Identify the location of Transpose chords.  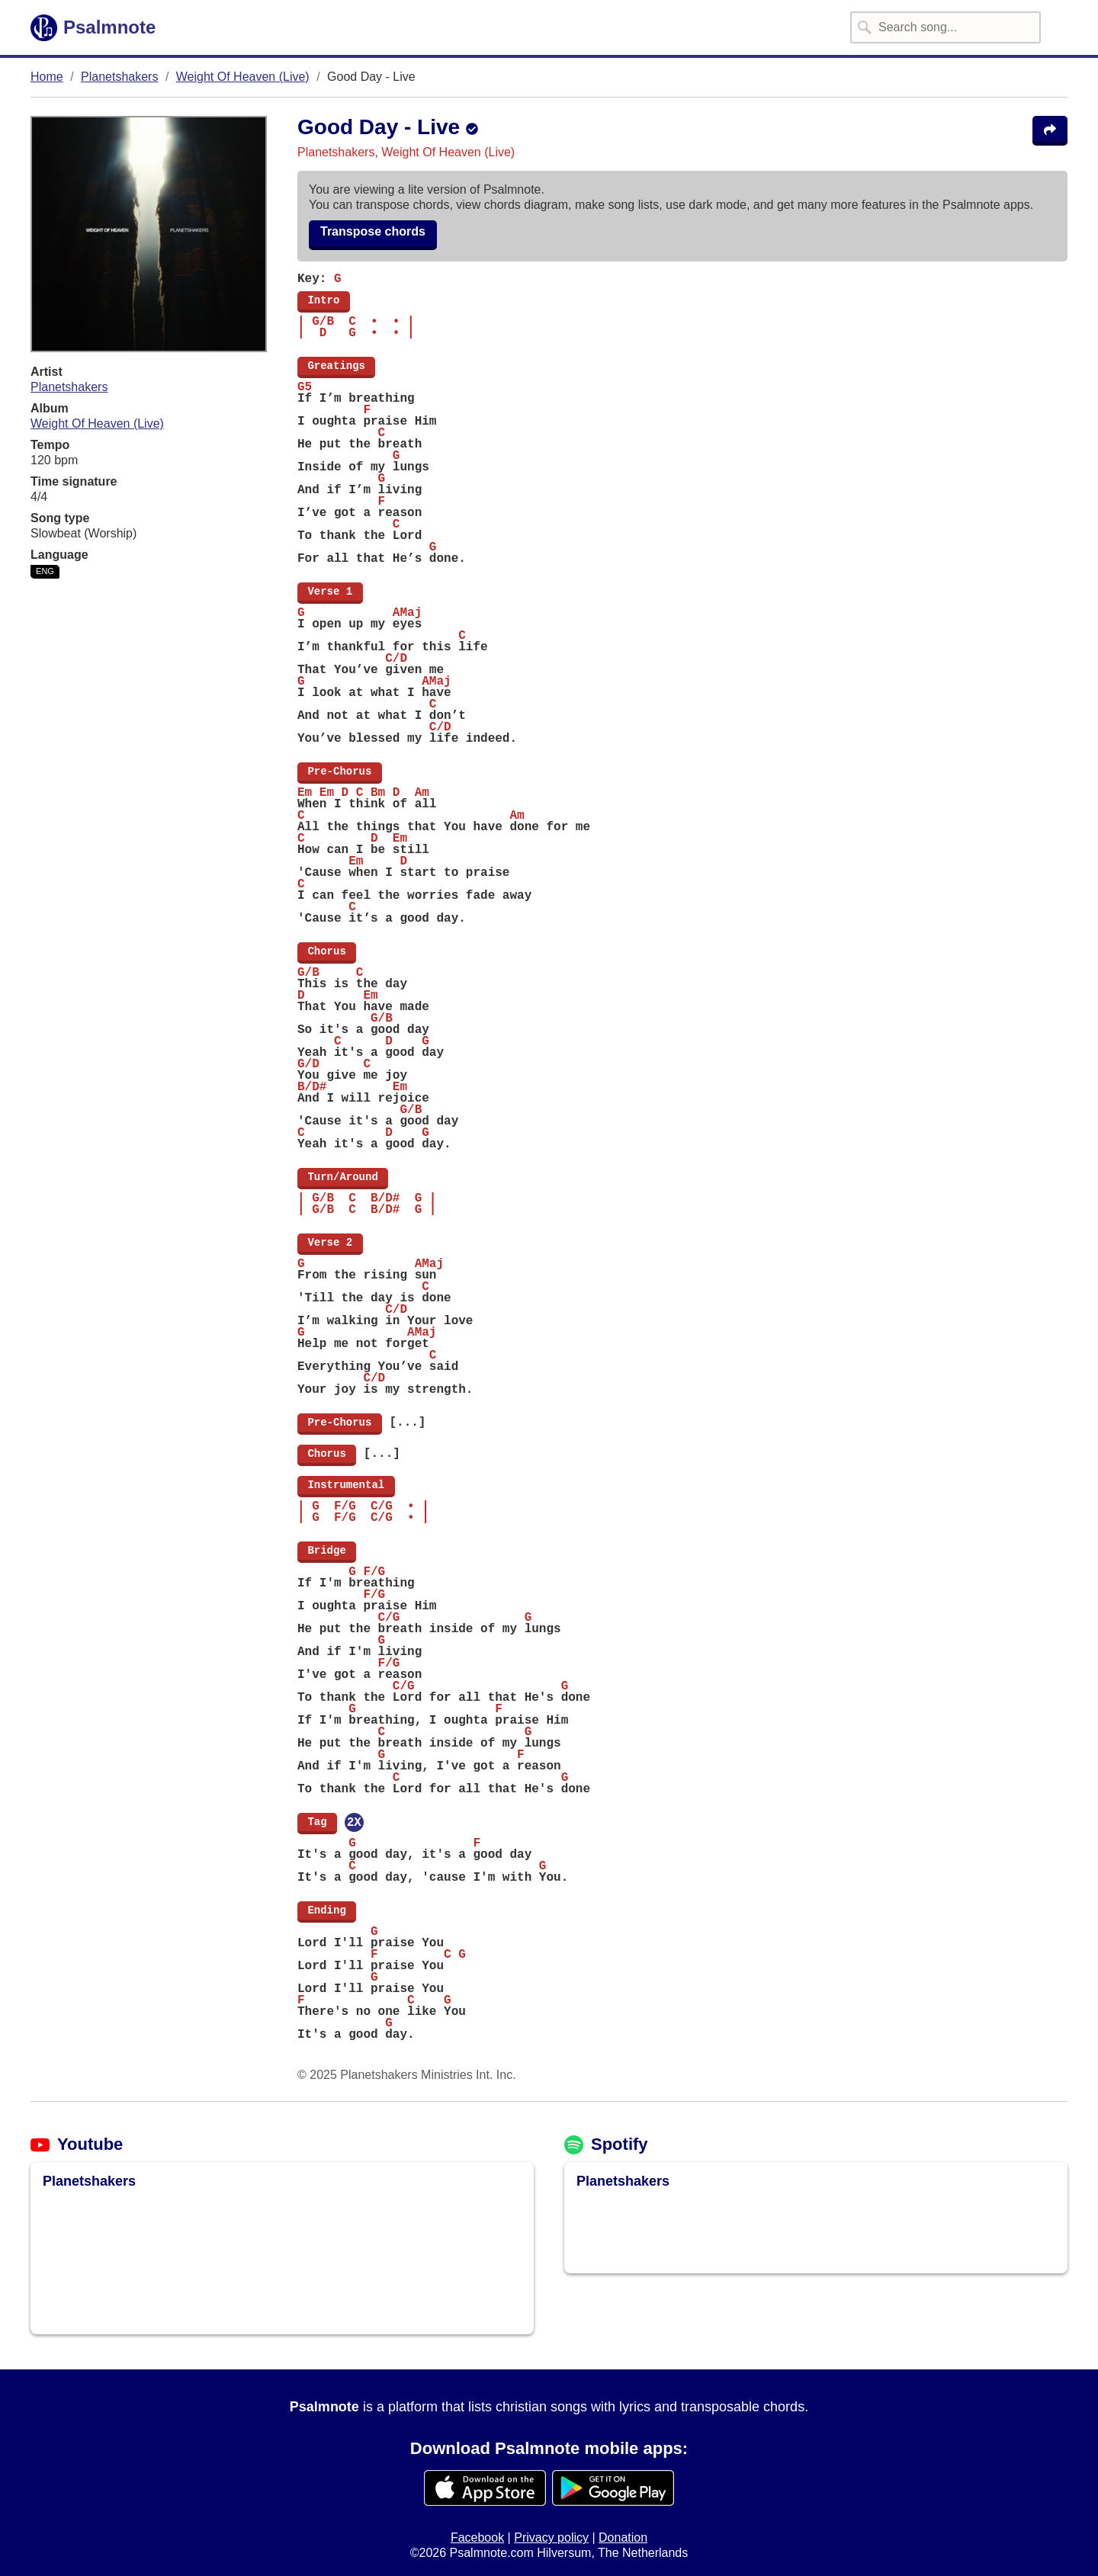
(372, 231).